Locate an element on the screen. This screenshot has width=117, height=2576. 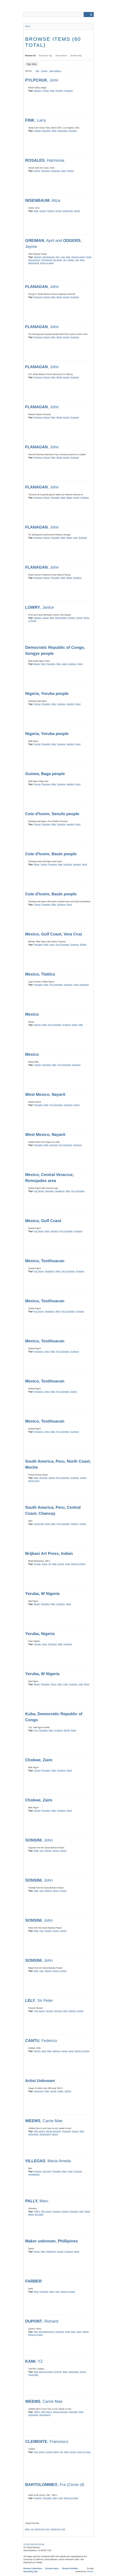
music is located at coordinates (52, 944).